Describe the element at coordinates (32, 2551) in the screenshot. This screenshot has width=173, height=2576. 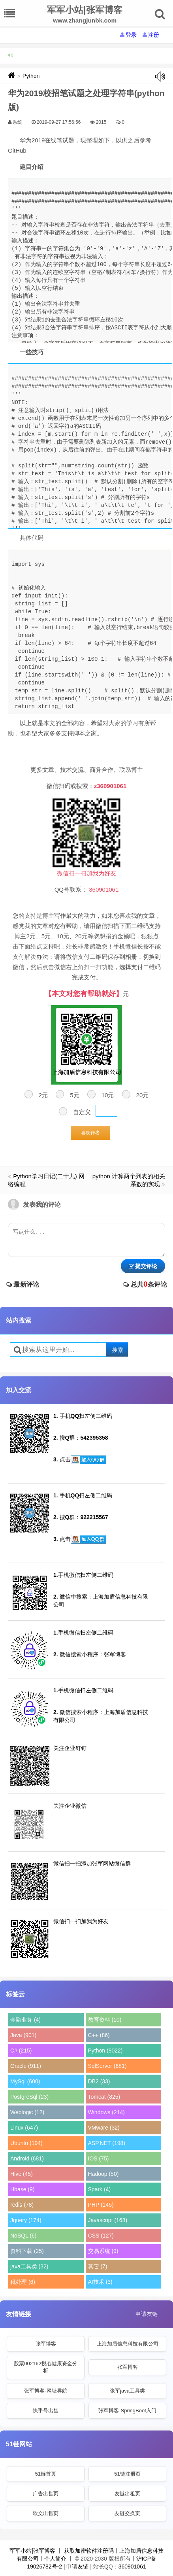
I see `军军小站|张军博客` at that location.